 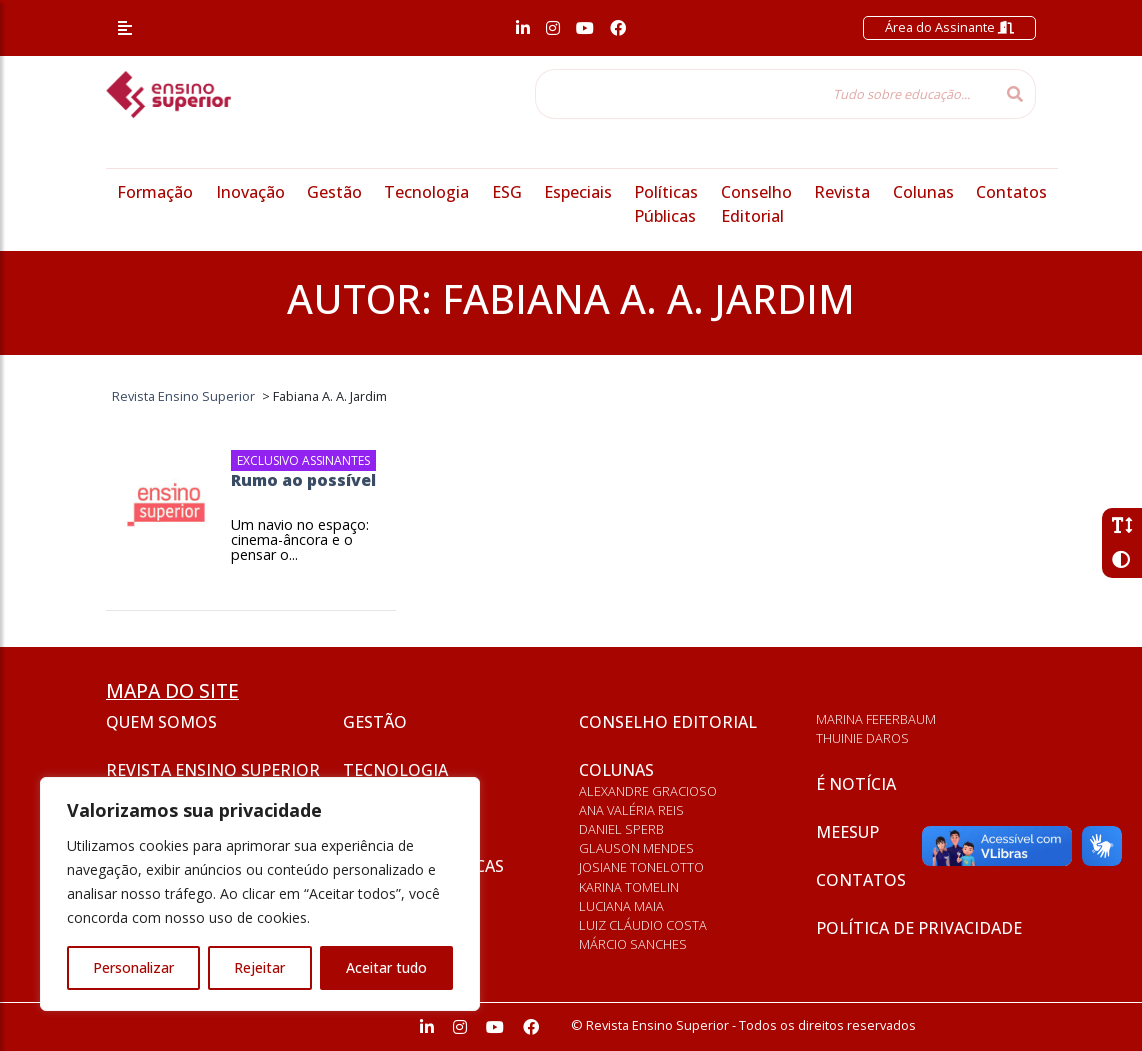 What do you see at coordinates (629, 887) in the screenshot?
I see `Karina Tomelin` at bounding box center [629, 887].